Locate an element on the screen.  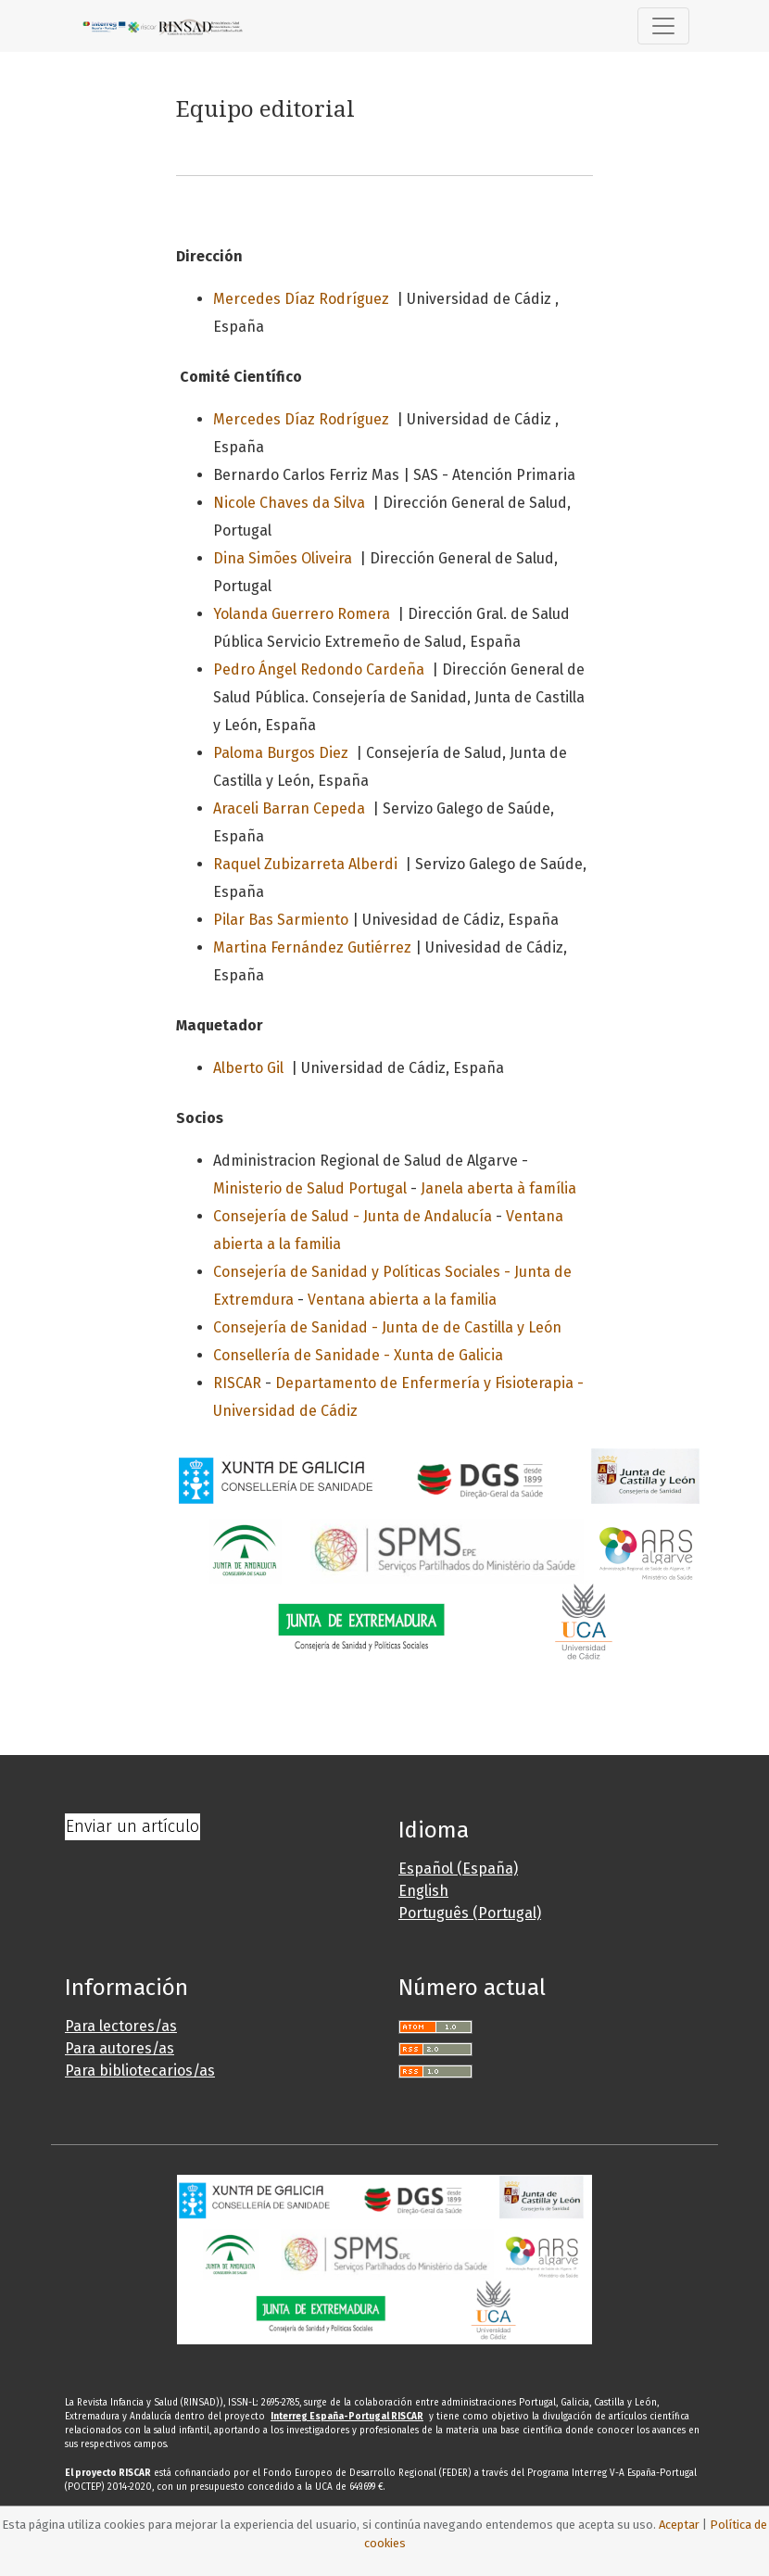
Araceli Barran Cepeda is located at coordinates (289, 808).